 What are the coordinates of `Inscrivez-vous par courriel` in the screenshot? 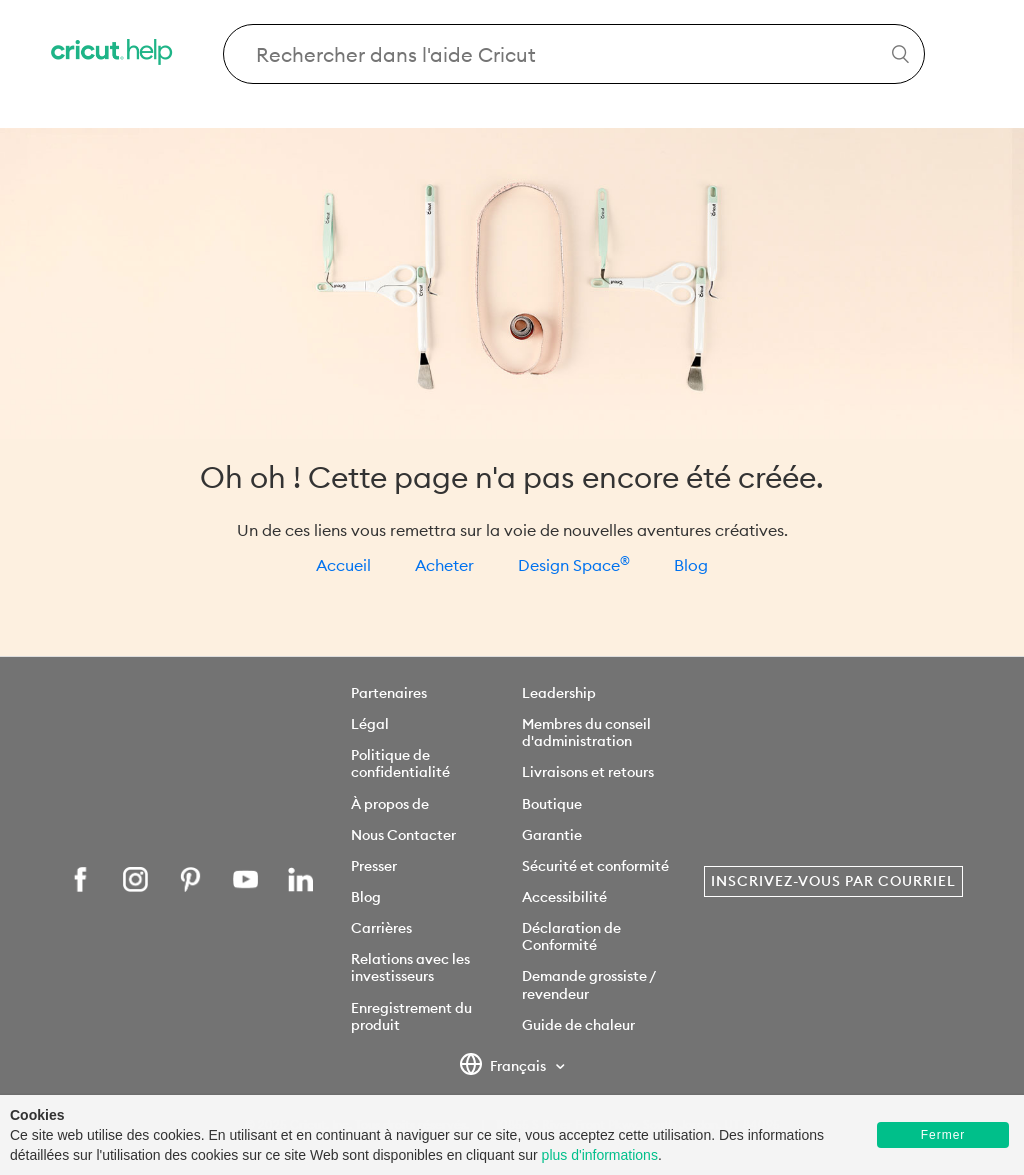 It's located at (833, 881).